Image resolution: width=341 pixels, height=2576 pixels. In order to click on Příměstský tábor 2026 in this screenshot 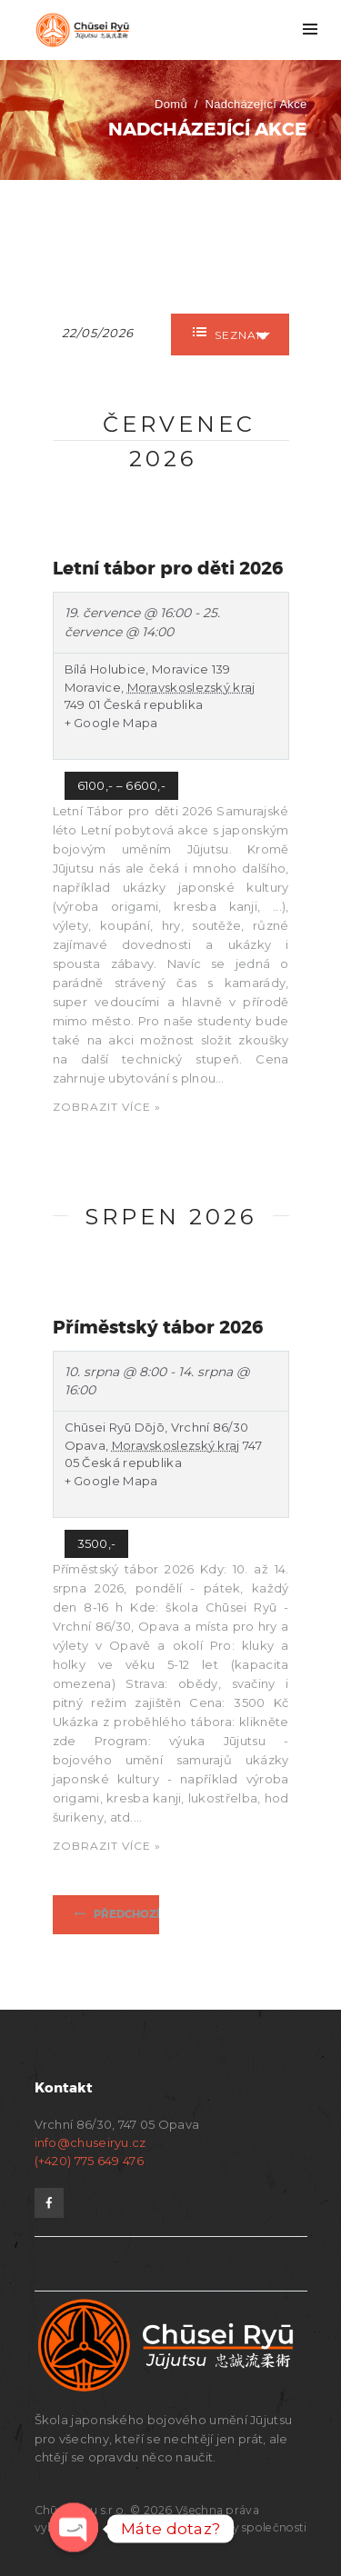, I will do `click(158, 1327)`.